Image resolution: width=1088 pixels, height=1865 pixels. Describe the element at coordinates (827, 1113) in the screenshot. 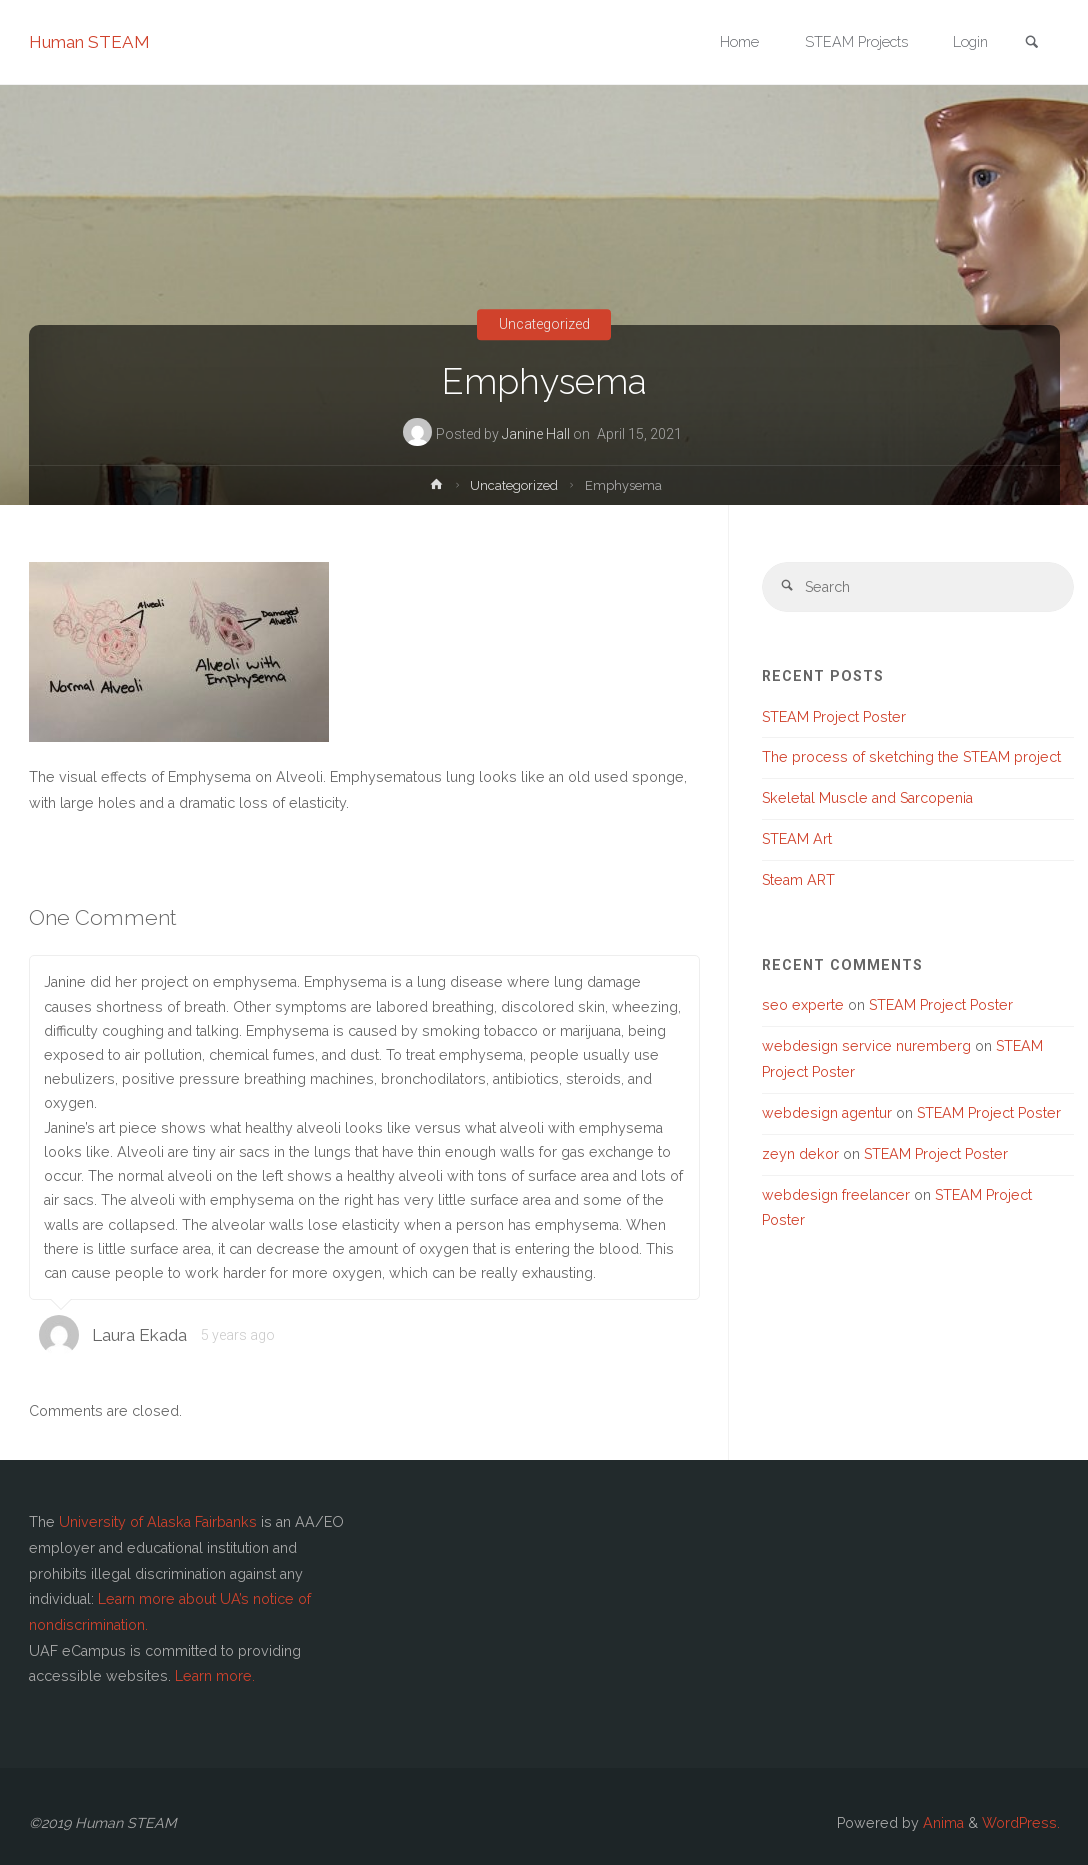

I see `webdesign agentur` at that location.